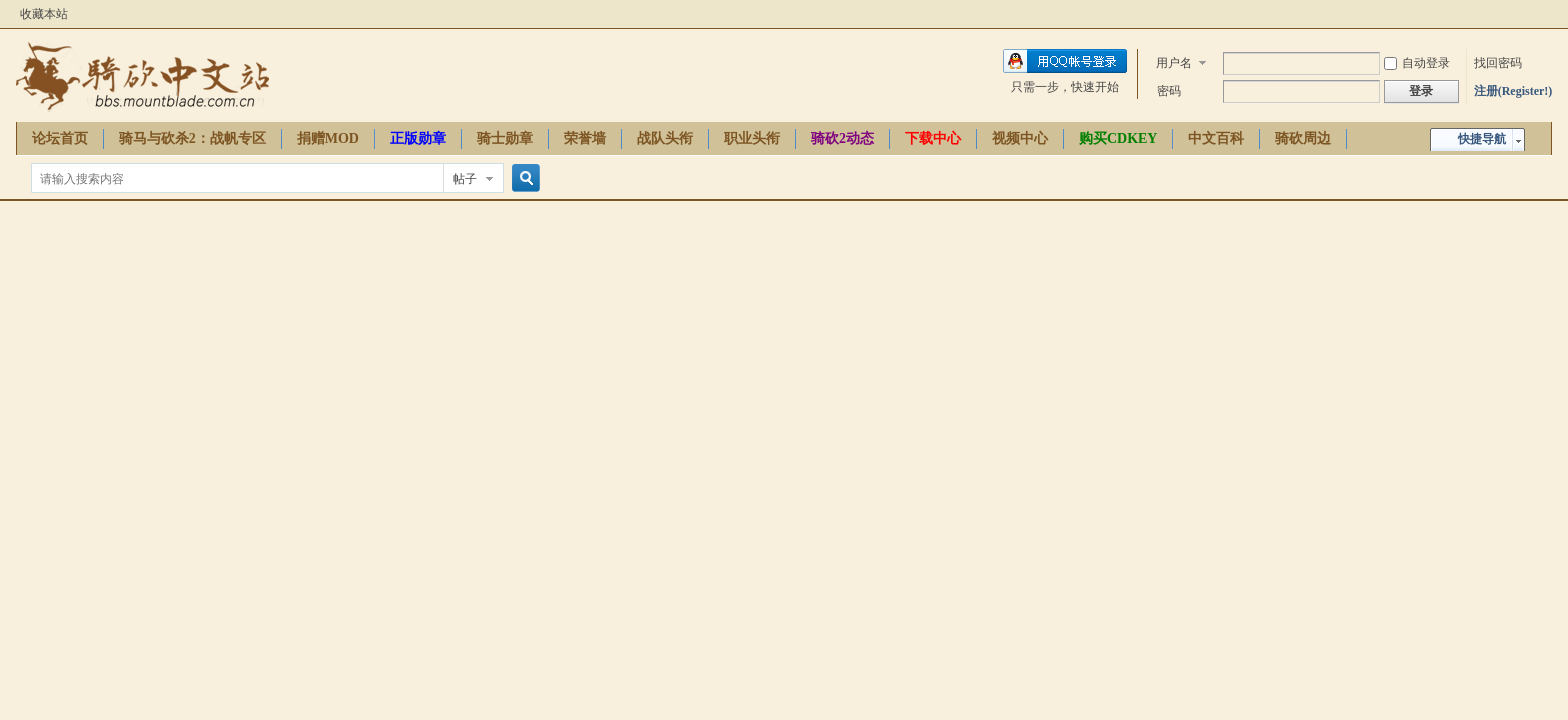  I want to click on 下载中心, so click(933, 138).